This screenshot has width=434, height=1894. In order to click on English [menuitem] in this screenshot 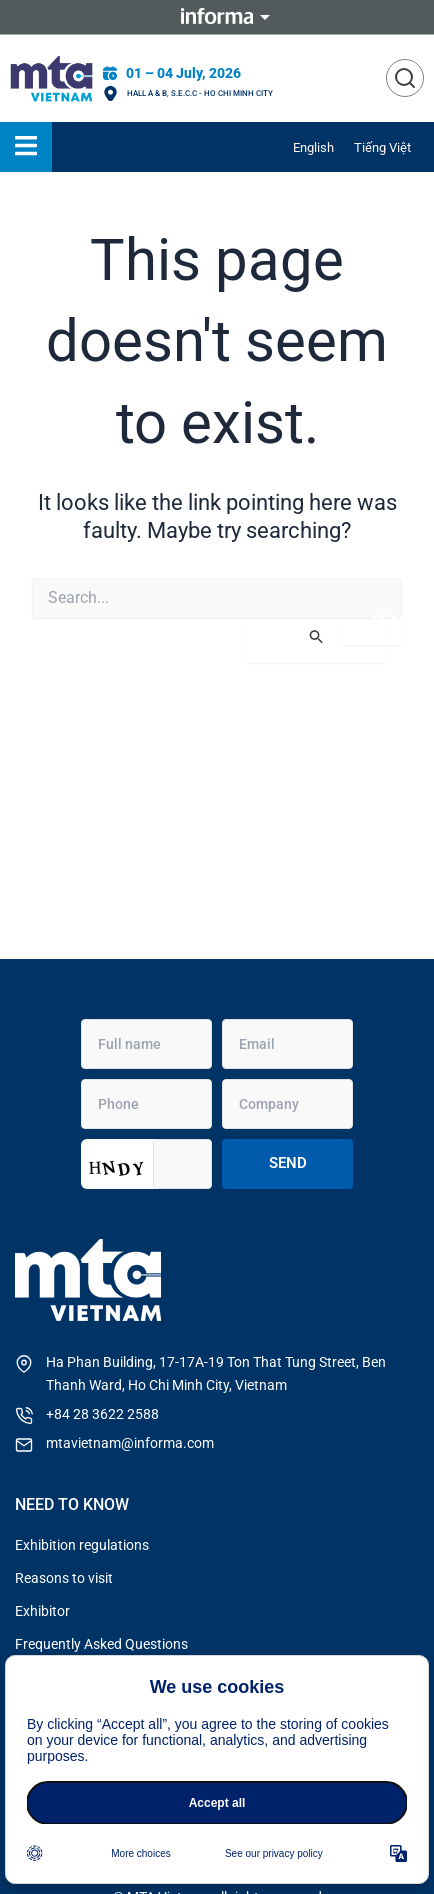, I will do `click(313, 147)`.